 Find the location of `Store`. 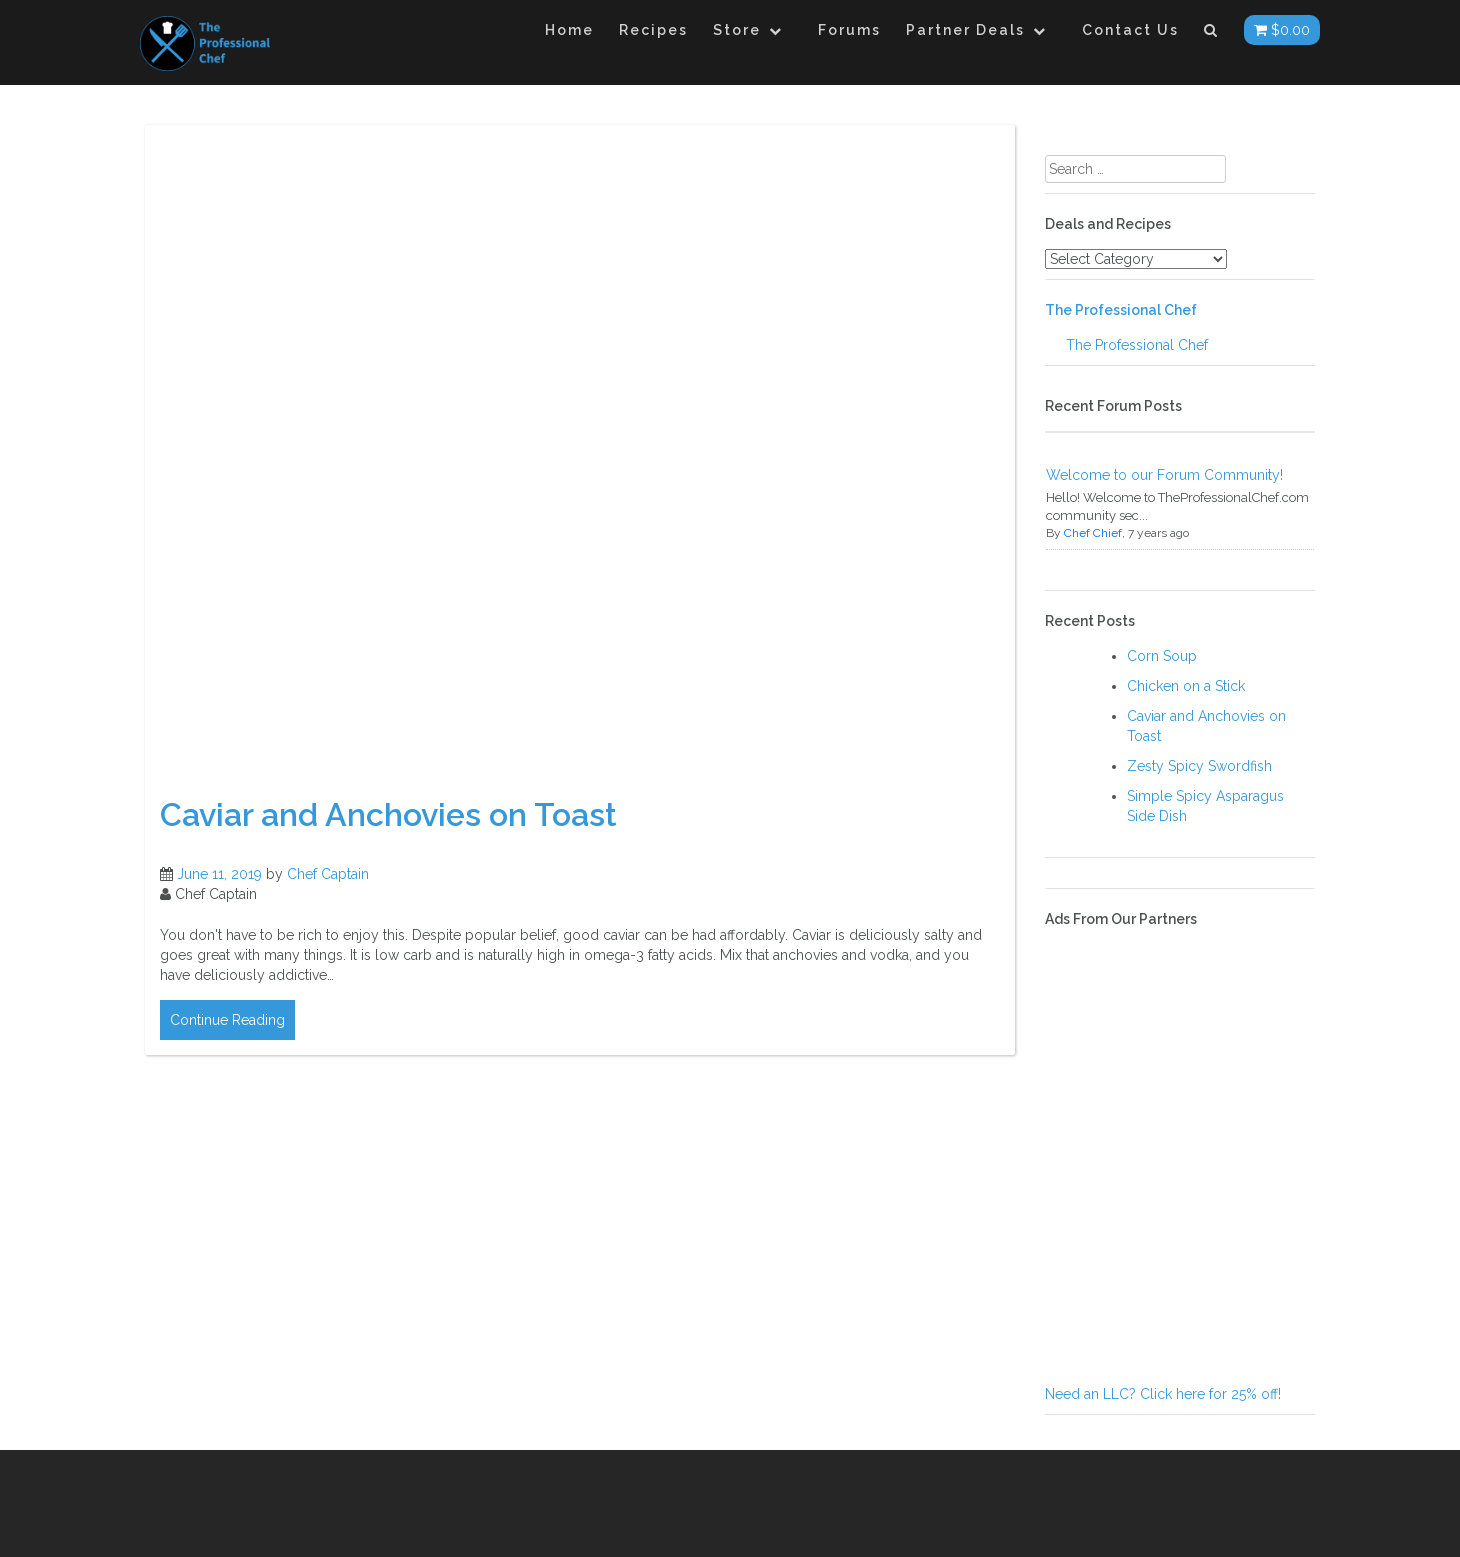

Store is located at coordinates (737, 30).